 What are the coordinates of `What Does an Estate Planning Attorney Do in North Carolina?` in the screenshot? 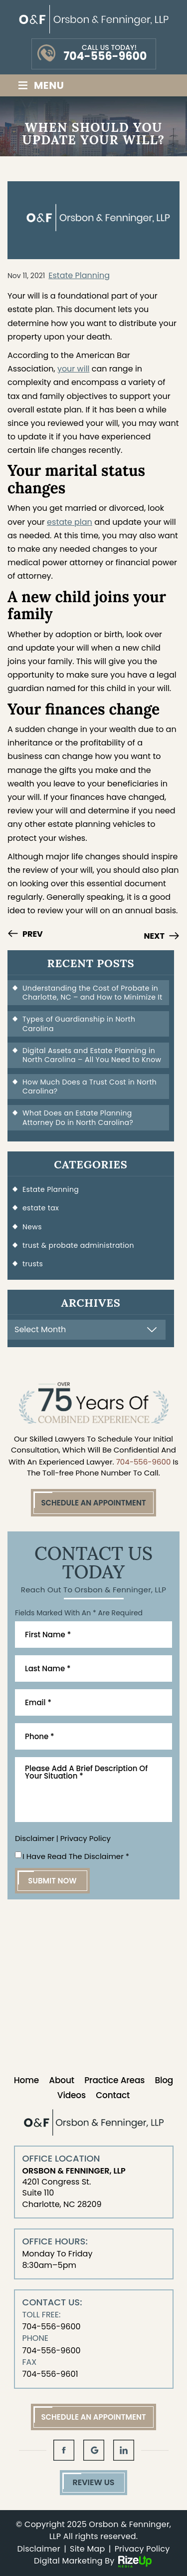 It's located at (77, 1117).